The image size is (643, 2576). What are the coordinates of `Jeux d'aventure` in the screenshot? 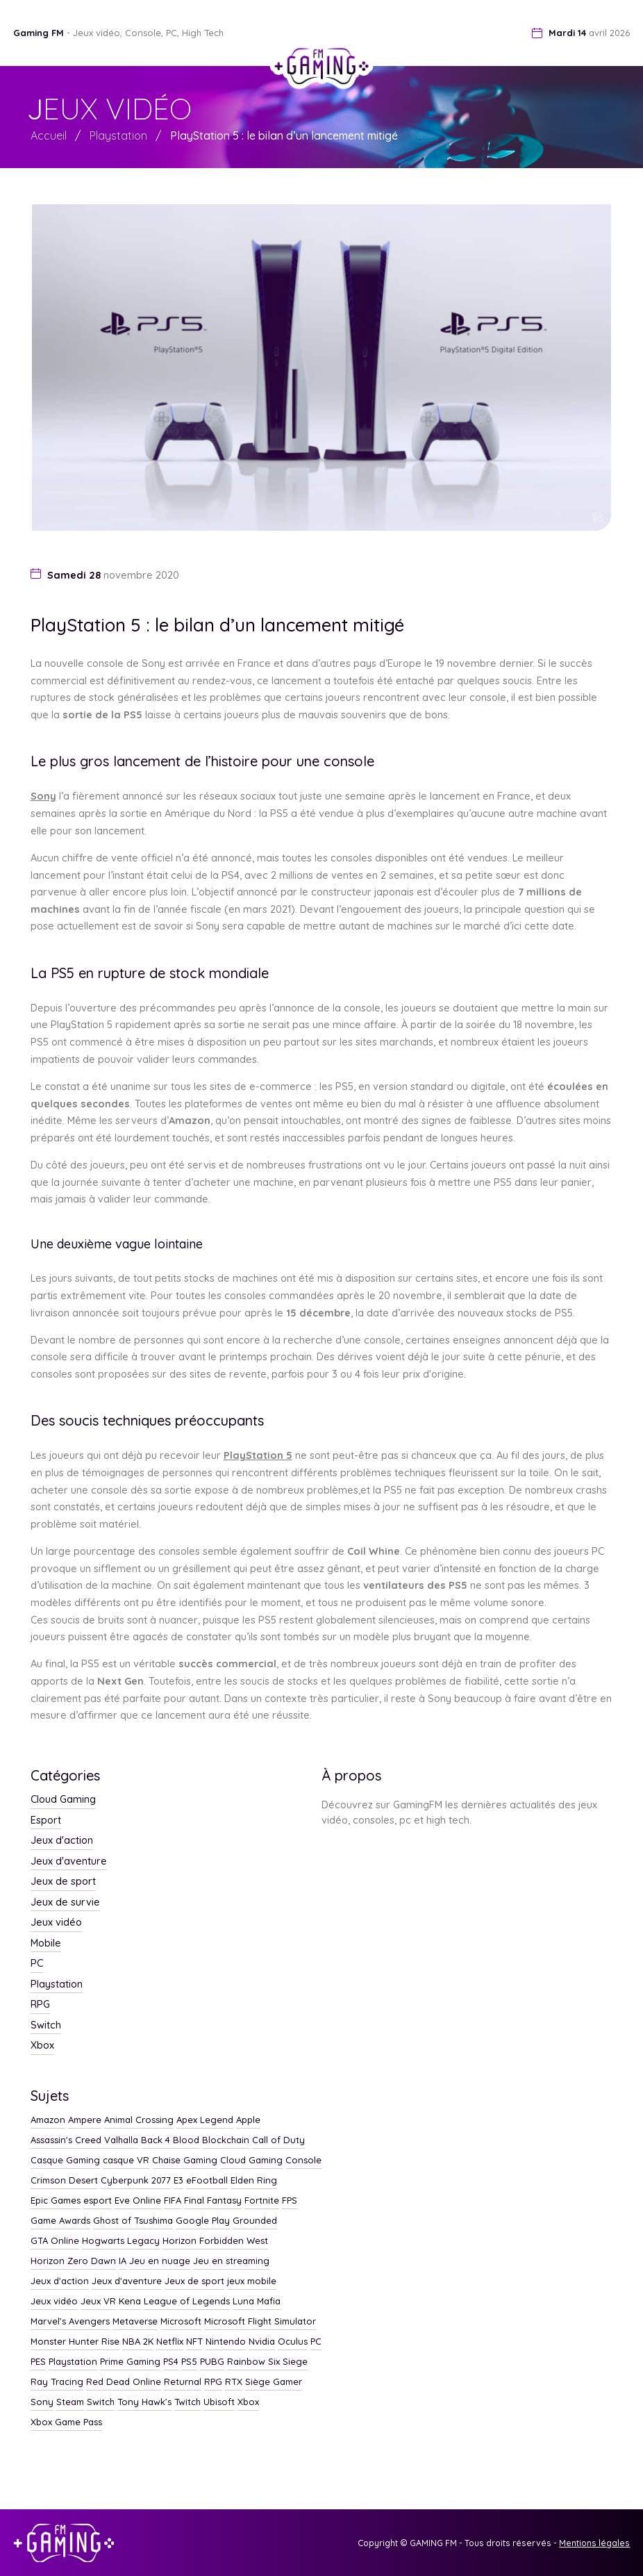 It's located at (69, 1861).